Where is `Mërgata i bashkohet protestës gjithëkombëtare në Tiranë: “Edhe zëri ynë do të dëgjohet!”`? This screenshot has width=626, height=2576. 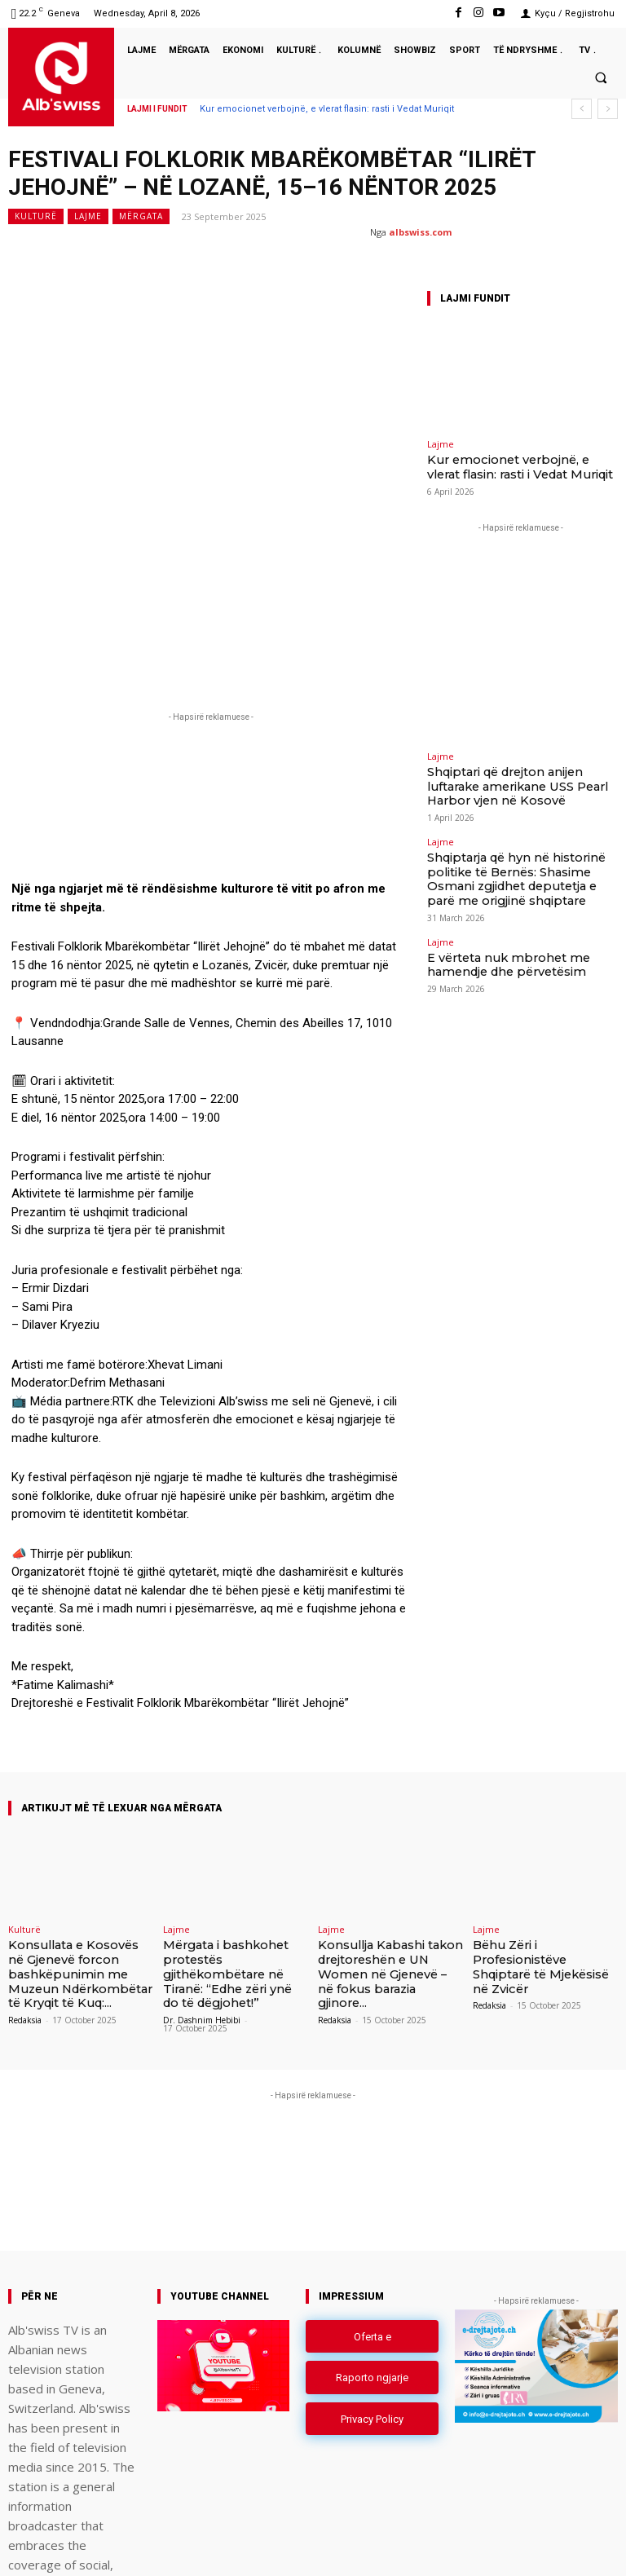
Mërgata i bashkohet protestës gjithëkombëtare në Tiranë: “Edhe zëri ynë do të dëgjohet!” is located at coordinates (231, 1834).